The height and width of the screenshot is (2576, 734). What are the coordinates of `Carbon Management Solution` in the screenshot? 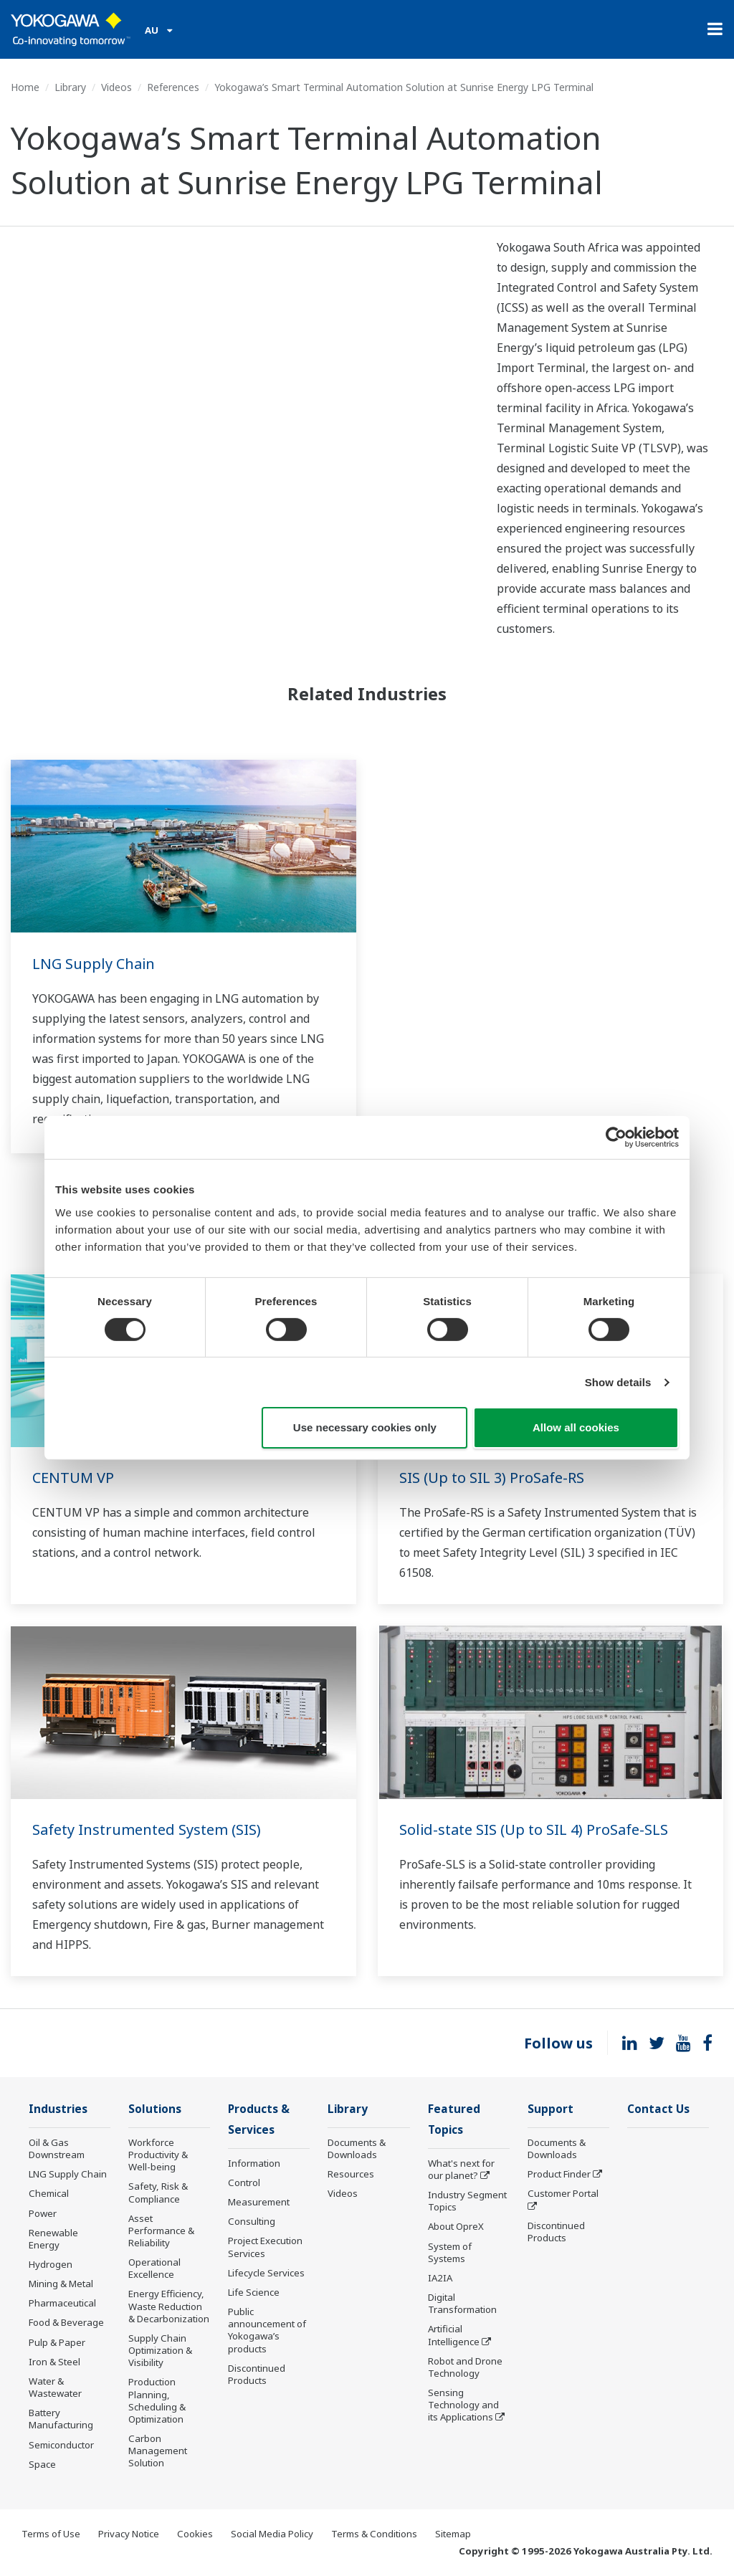 It's located at (157, 2450).